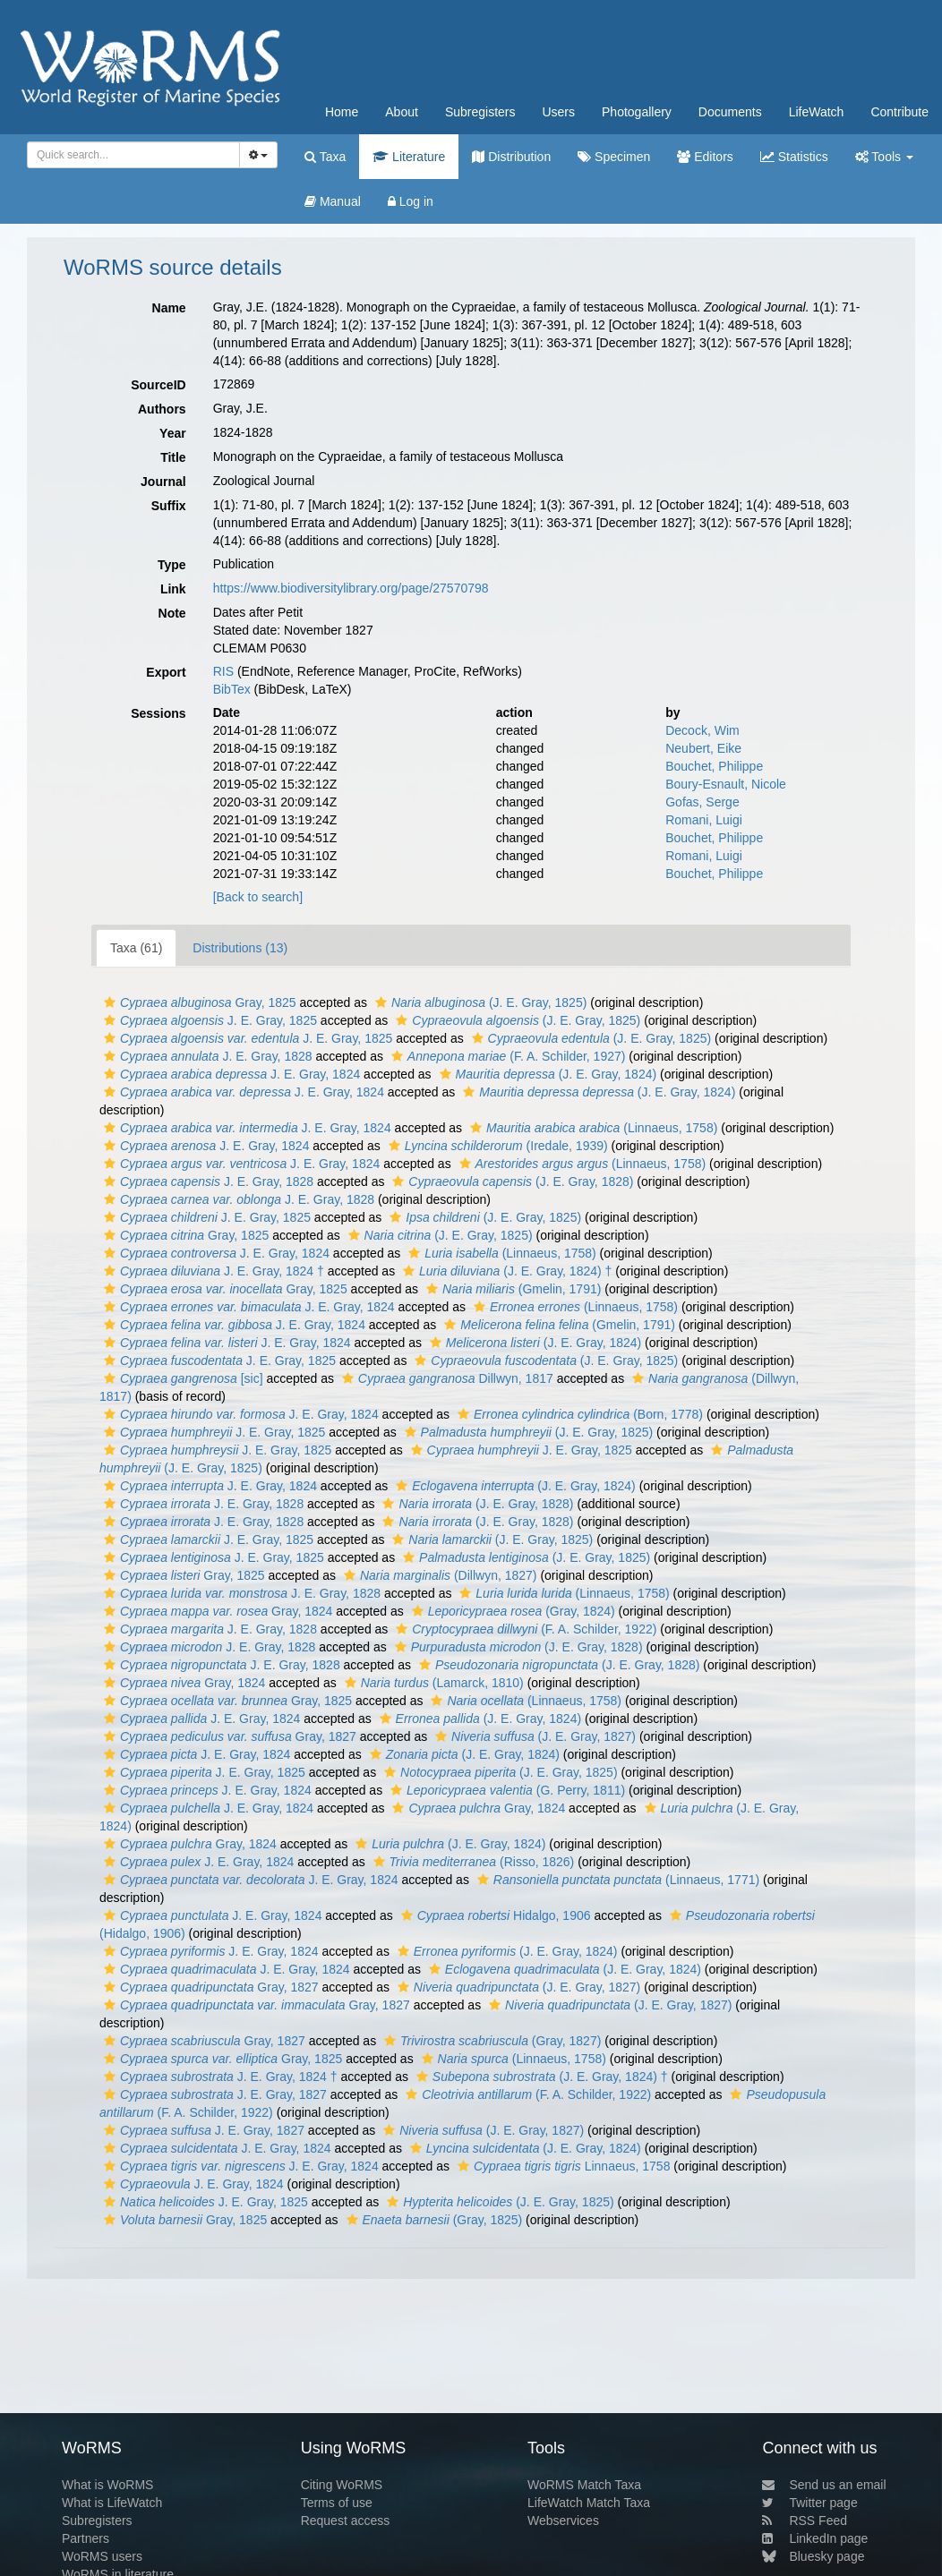 The width and height of the screenshot is (942, 2576). What do you see at coordinates (158, 385) in the screenshot?
I see `SourceID` at bounding box center [158, 385].